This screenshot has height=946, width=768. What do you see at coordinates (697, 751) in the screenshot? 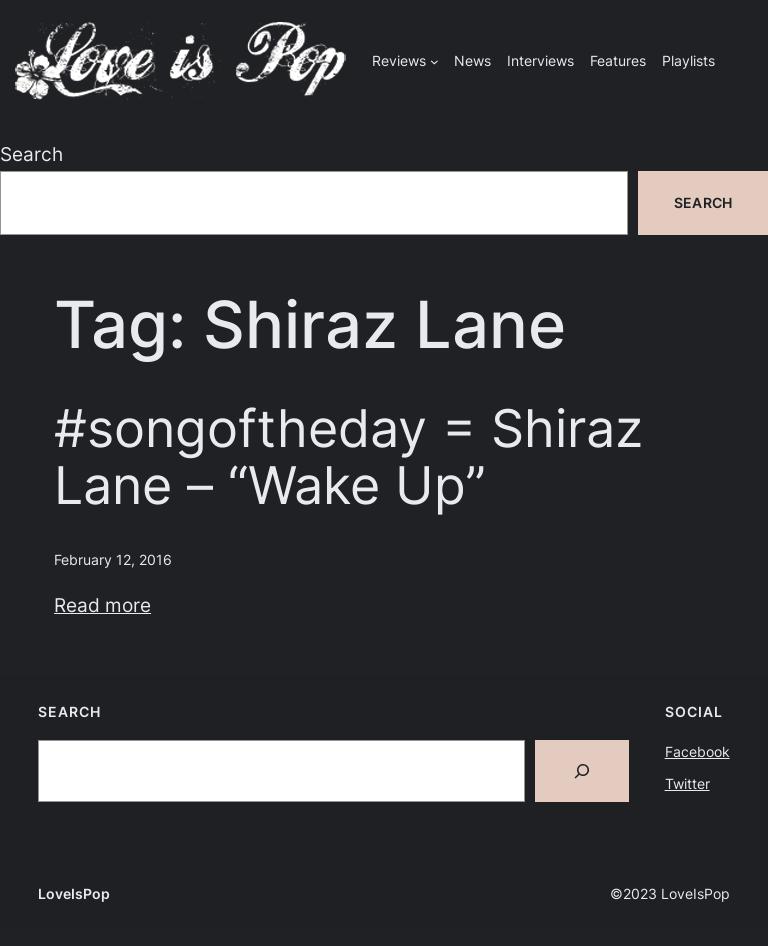
I see `Facebook` at bounding box center [697, 751].